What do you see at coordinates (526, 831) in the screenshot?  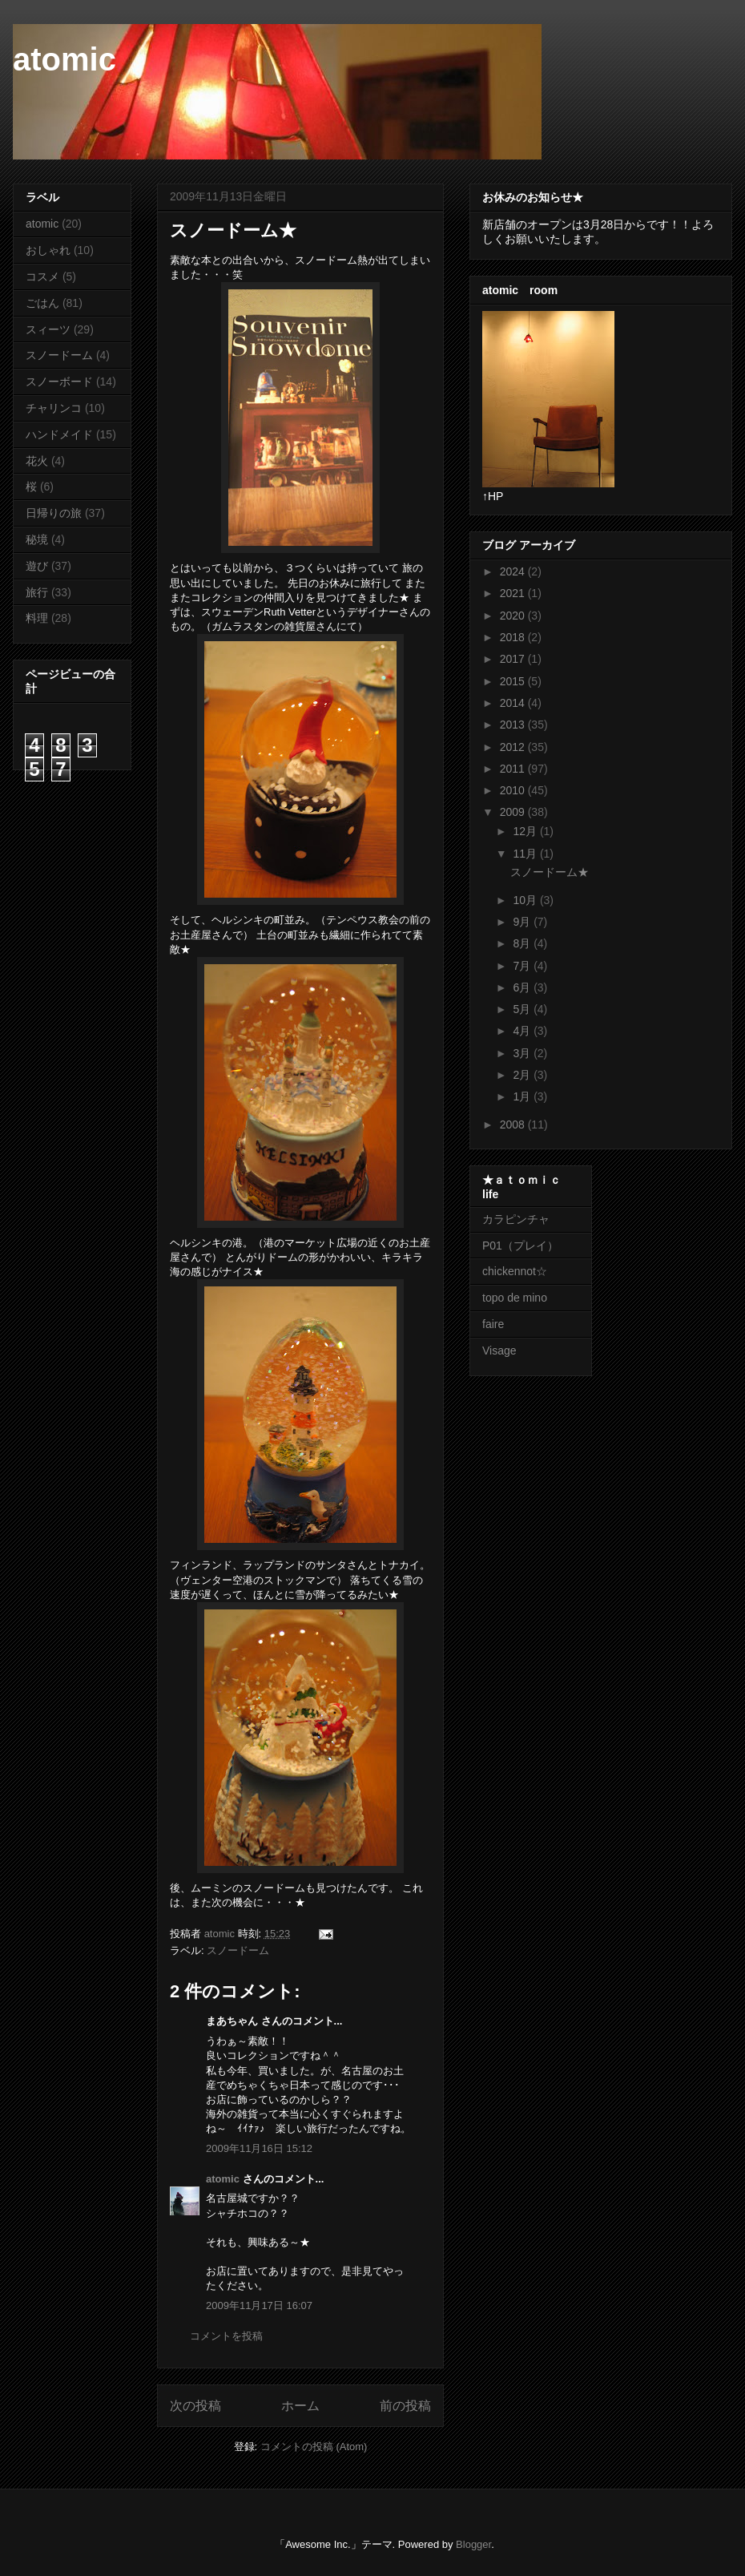 I see `12月` at bounding box center [526, 831].